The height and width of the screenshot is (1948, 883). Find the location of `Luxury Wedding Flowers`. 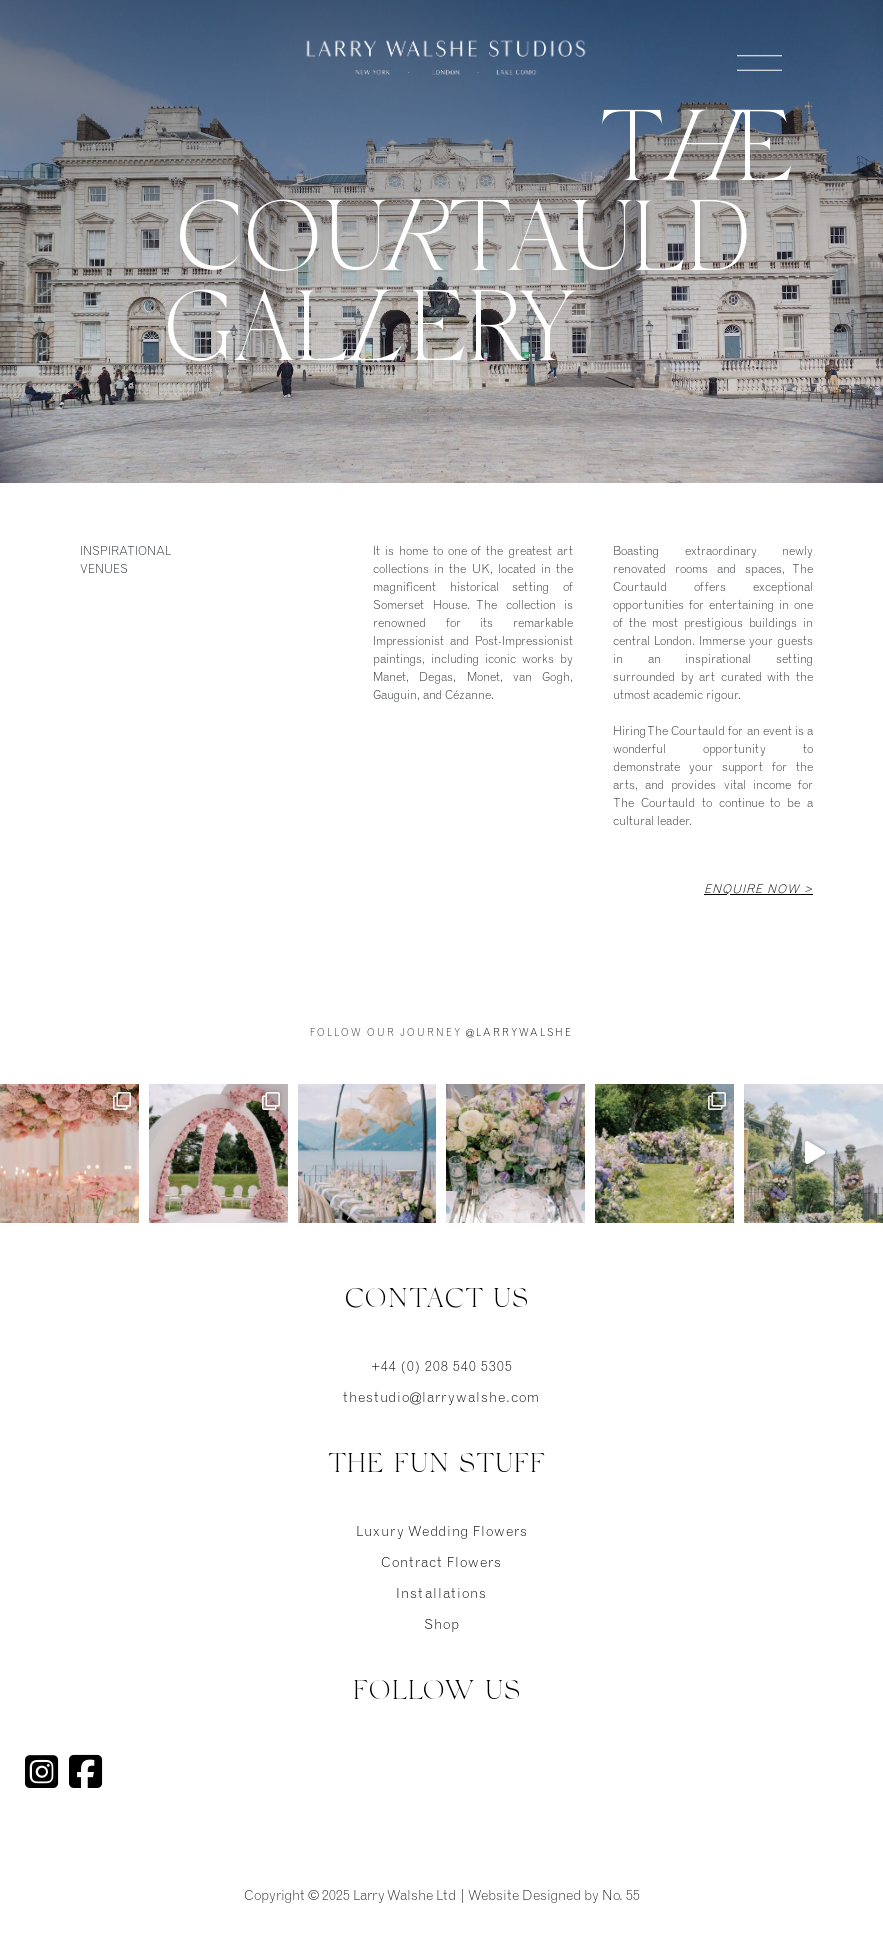

Luxury Wedding Flowers is located at coordinates (442, 1533).